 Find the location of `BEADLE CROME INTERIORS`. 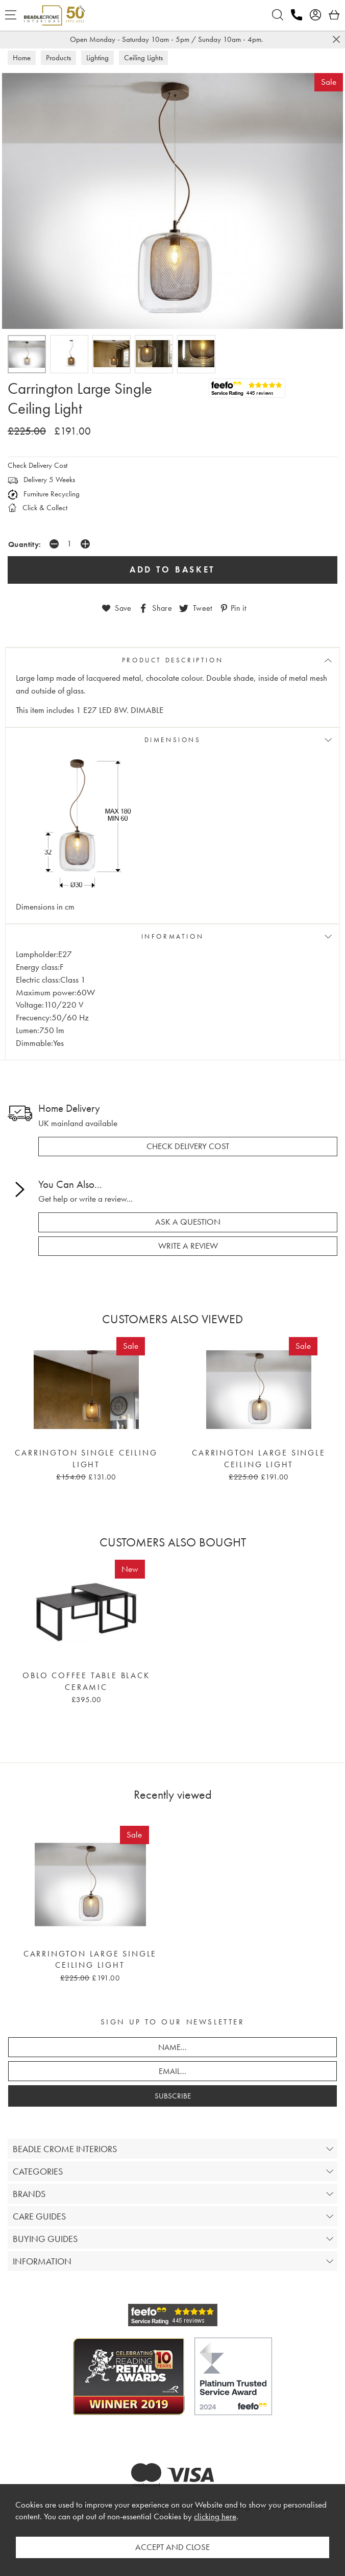

BEADLE CROME INTERIORS is located at coordinates (65, 2149).